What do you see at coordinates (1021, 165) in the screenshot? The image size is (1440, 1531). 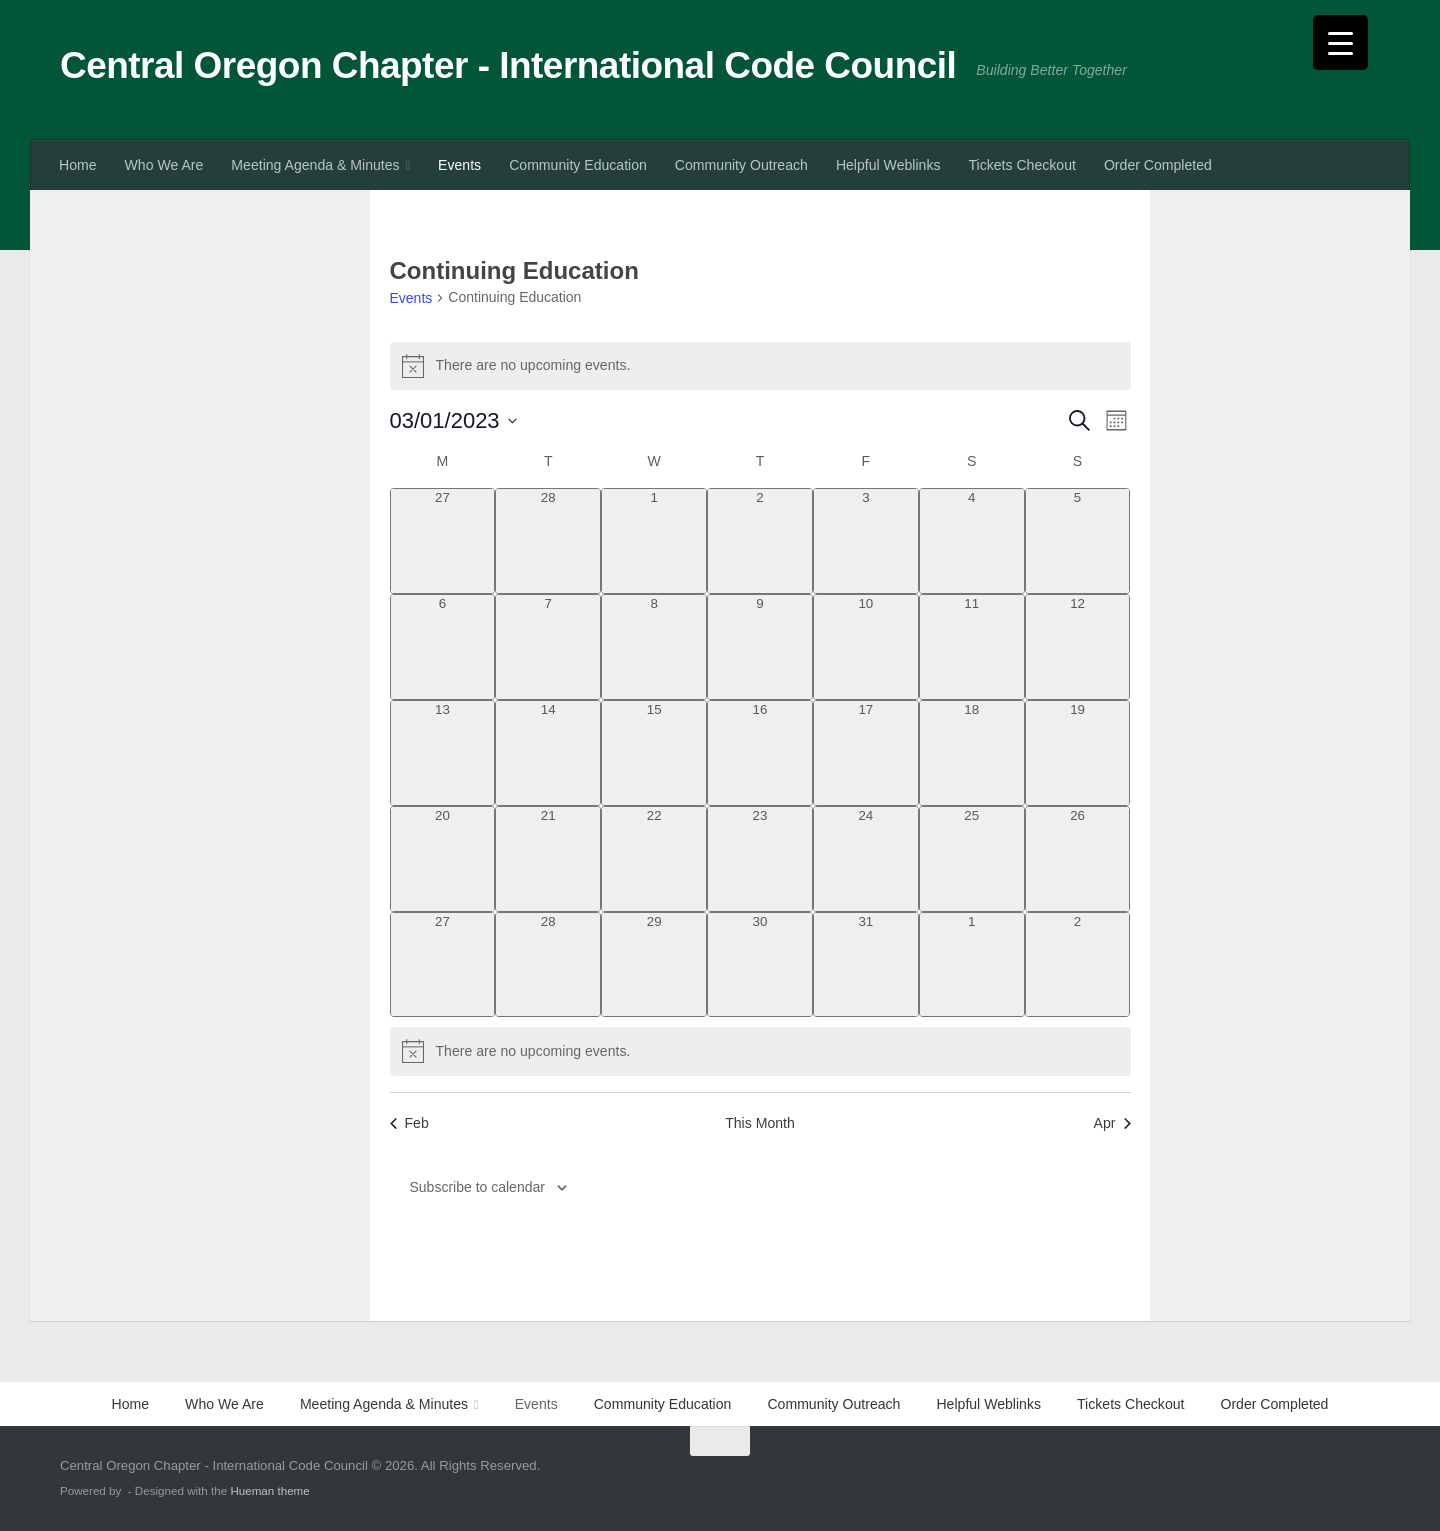 I see `Tickets Checkout` at bounding box center [1021, 165].